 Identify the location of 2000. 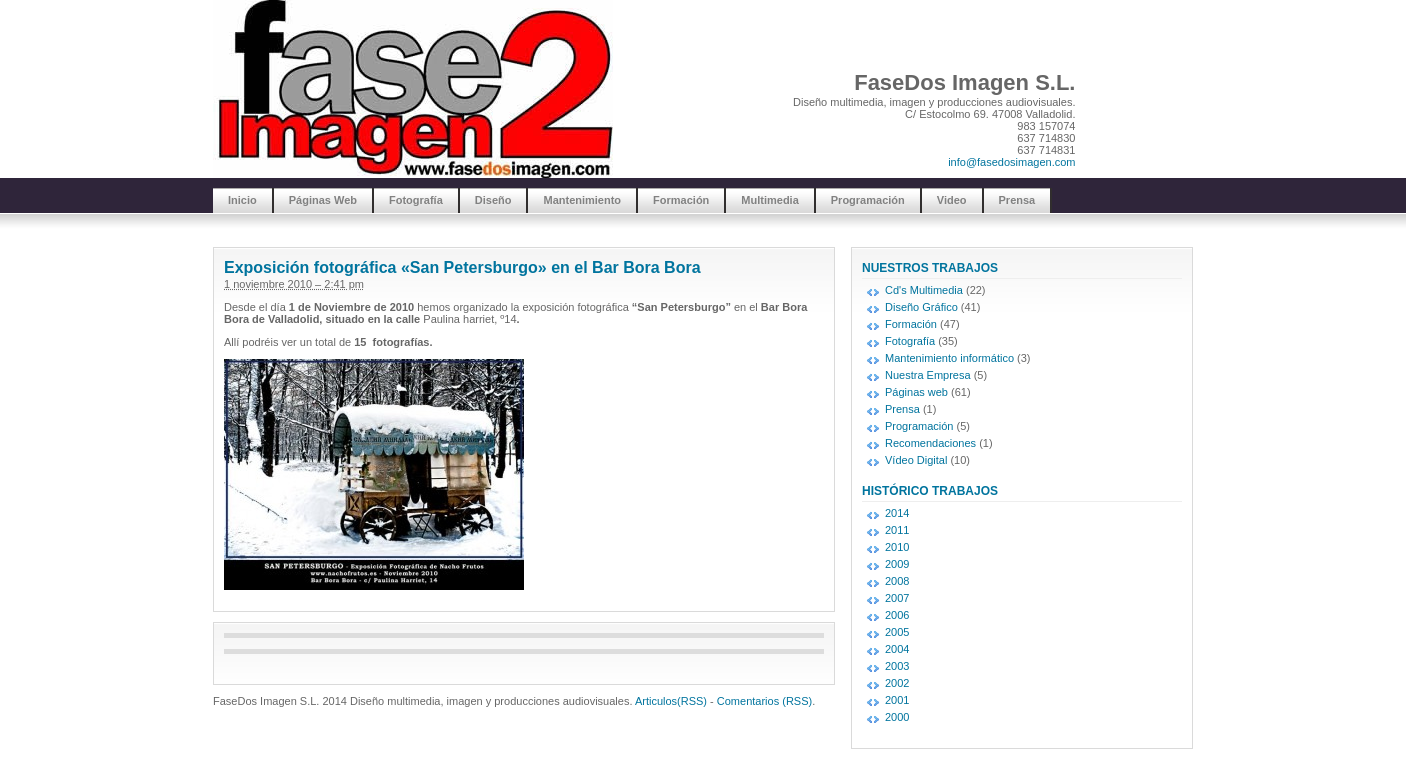
(897, 717).